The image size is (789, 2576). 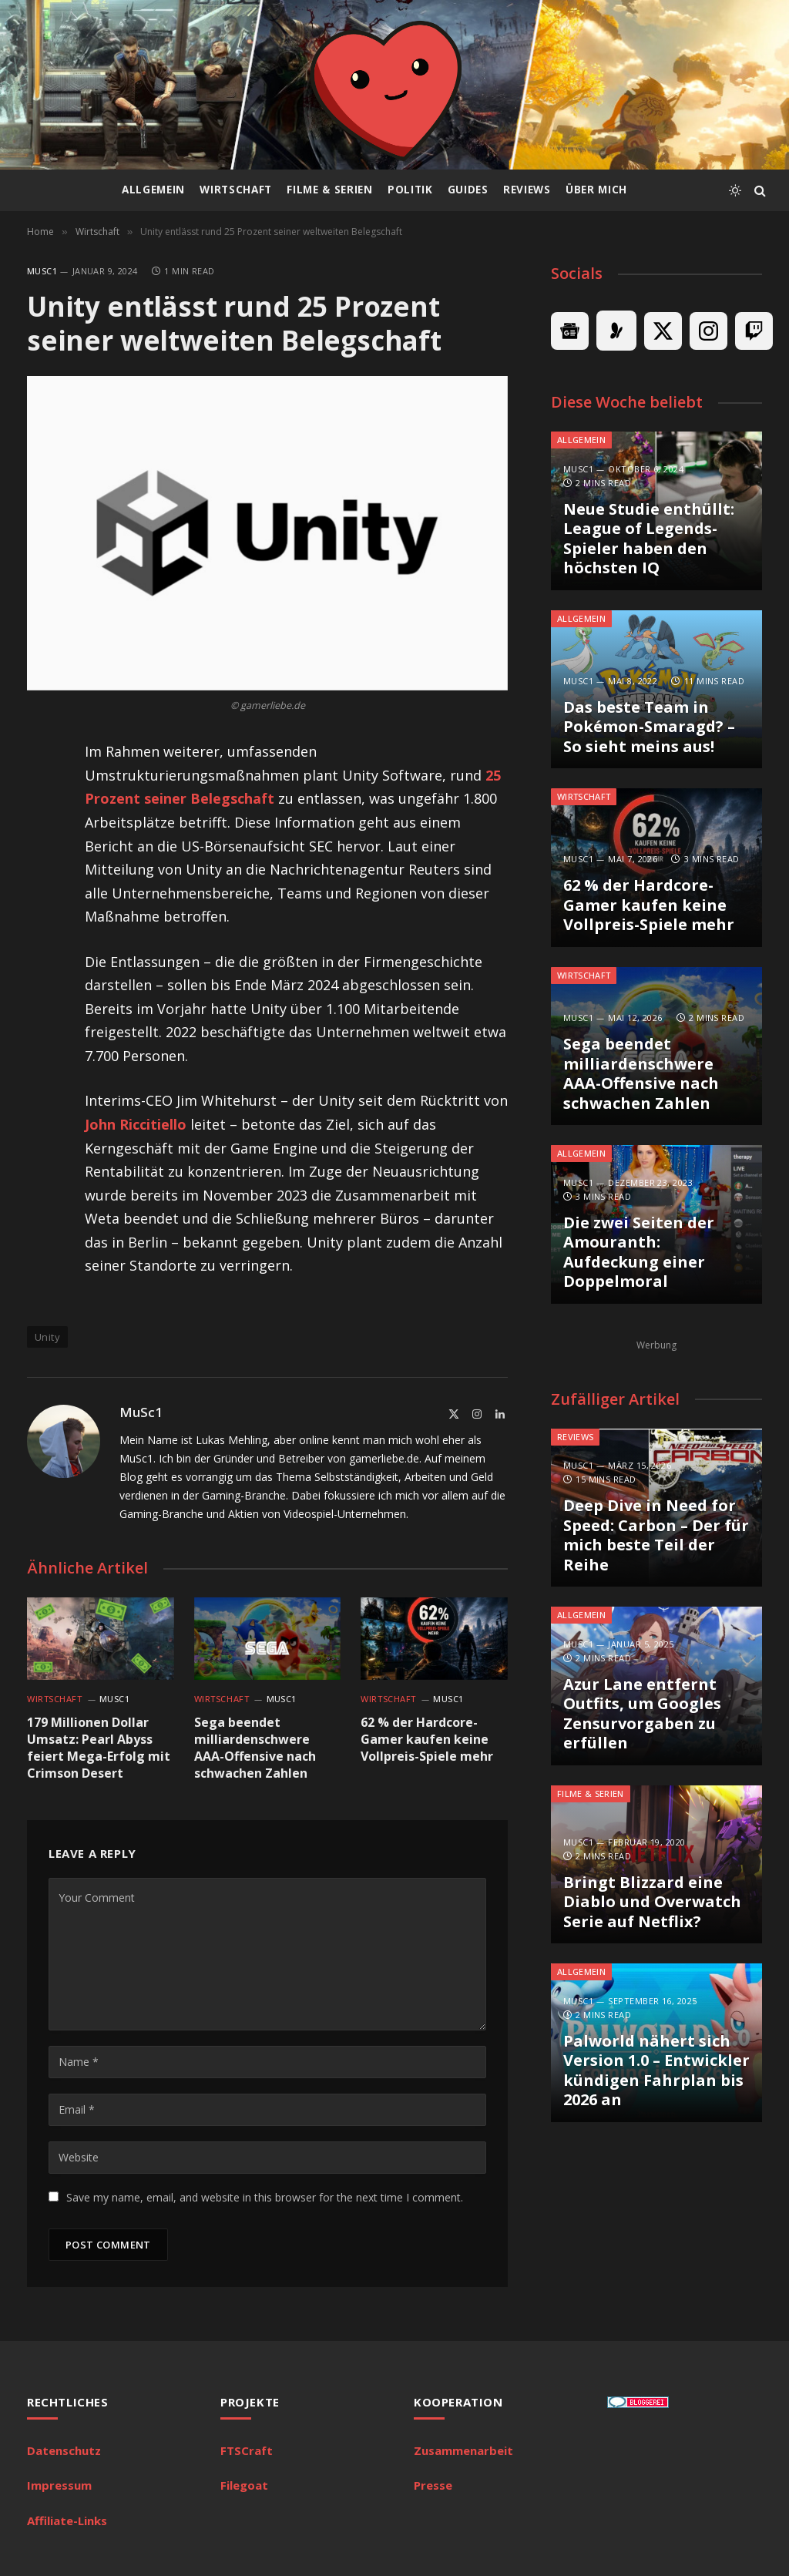 What do you see at coordinates (596, 189) in the screenshot?
I see `Über mich` at bounding box center [596, 189].